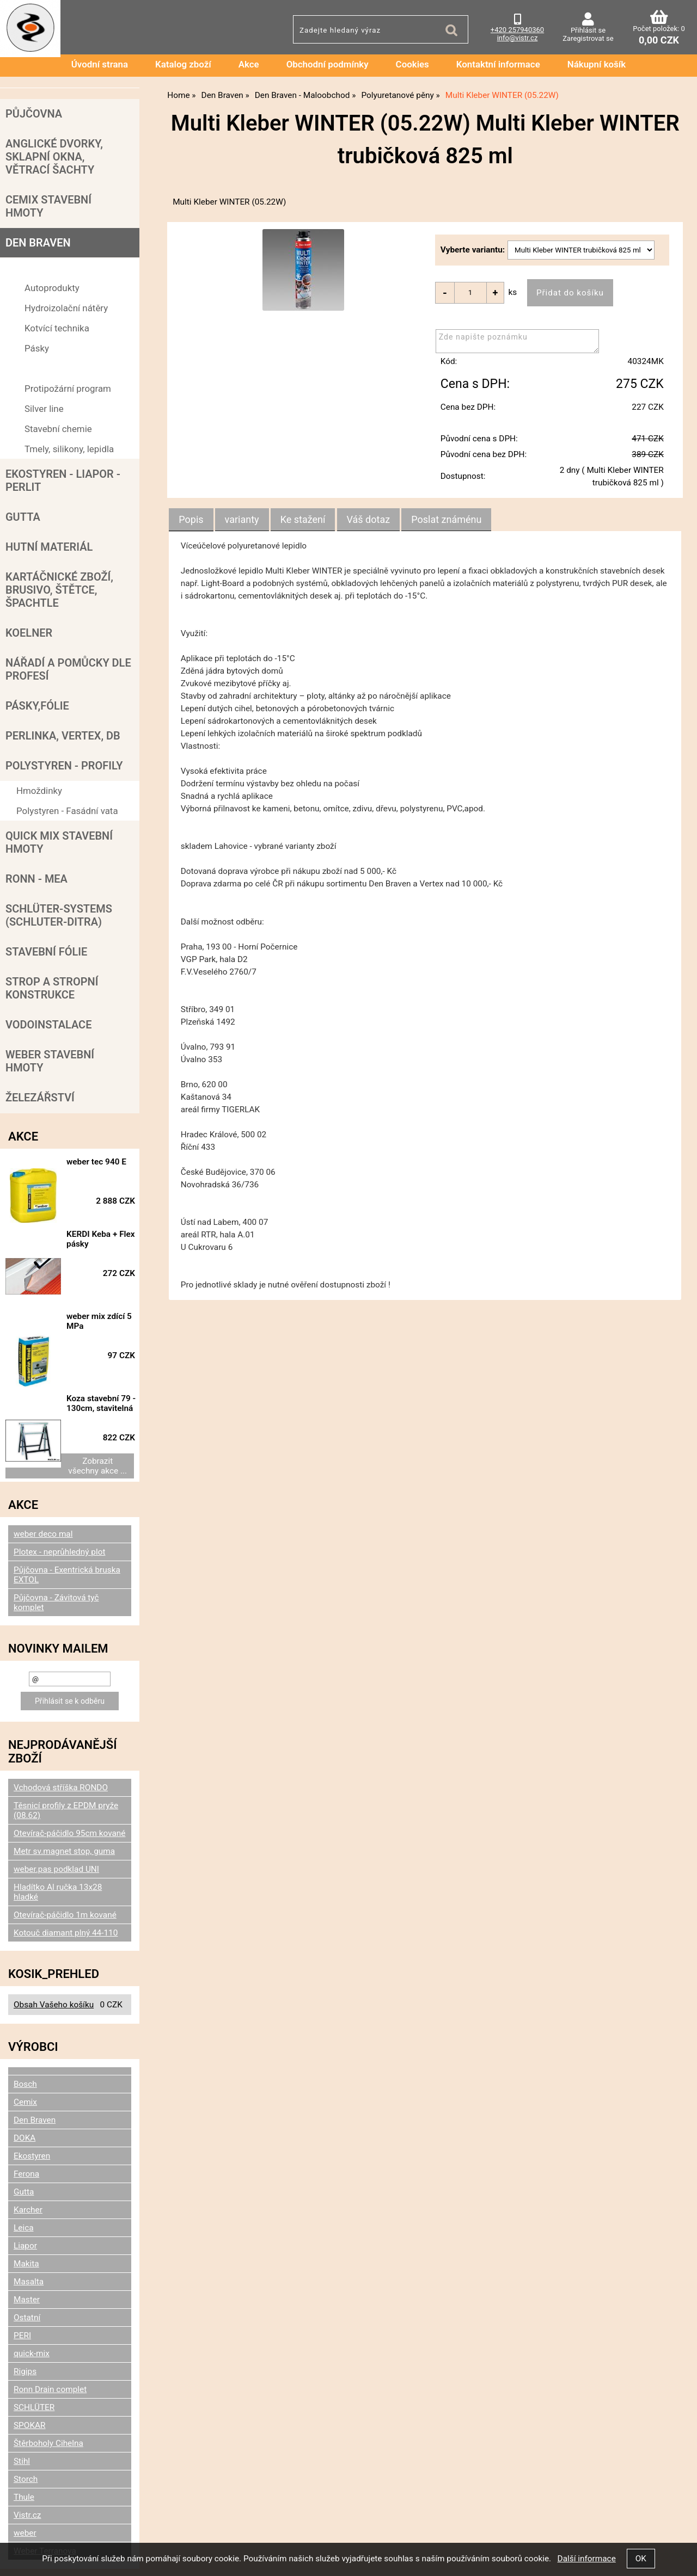 Image resolution: width=697 pixels, height=2576 pixels. What do you see at coordinates (62, 735) in the screenshot?
I see `Perlinka, Vertex, DB` at bounding box center [62, 735].